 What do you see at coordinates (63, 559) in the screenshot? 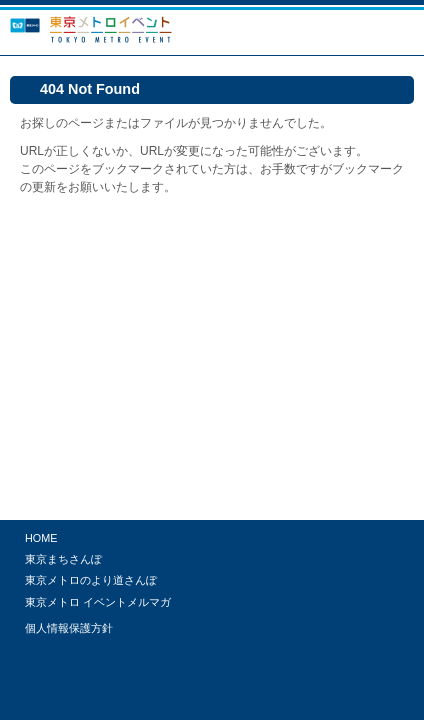
I see `東京まちさんぽ` at bounding box center [63, 559].